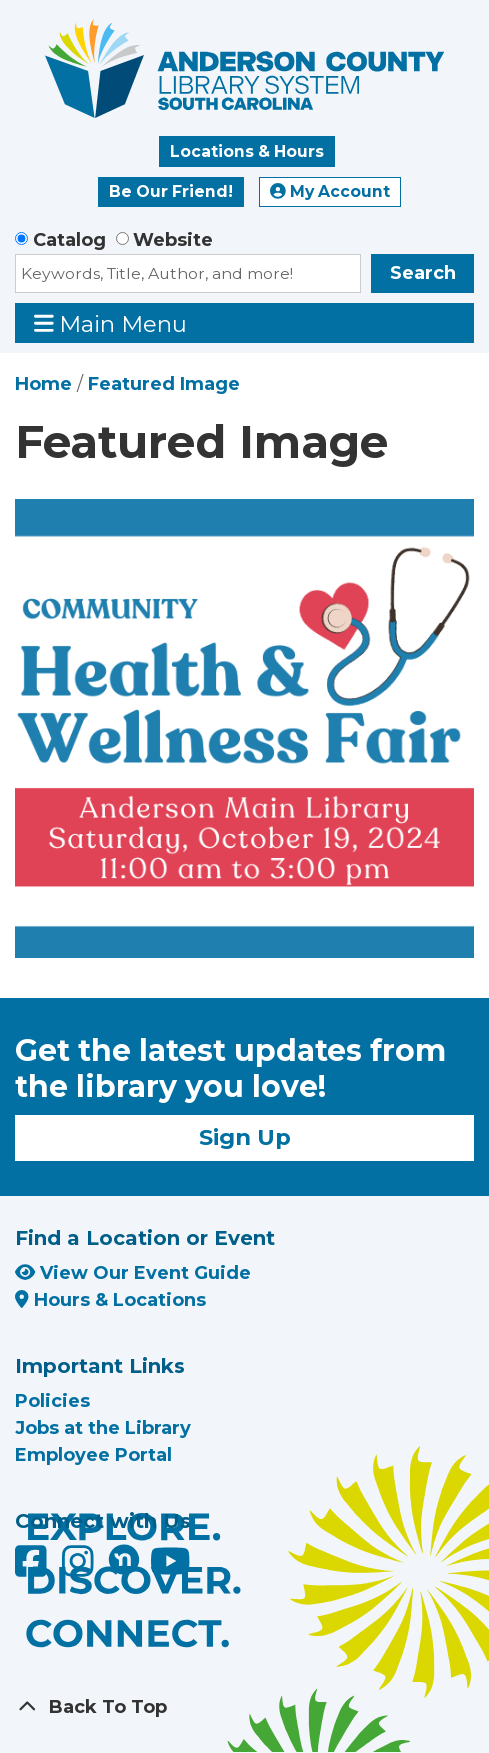 Image resolution: width=489 pixels, height=1753 pixels. Describe the element at coordinates (52, 1401) in the screenshot. I see `Policies` at that location.